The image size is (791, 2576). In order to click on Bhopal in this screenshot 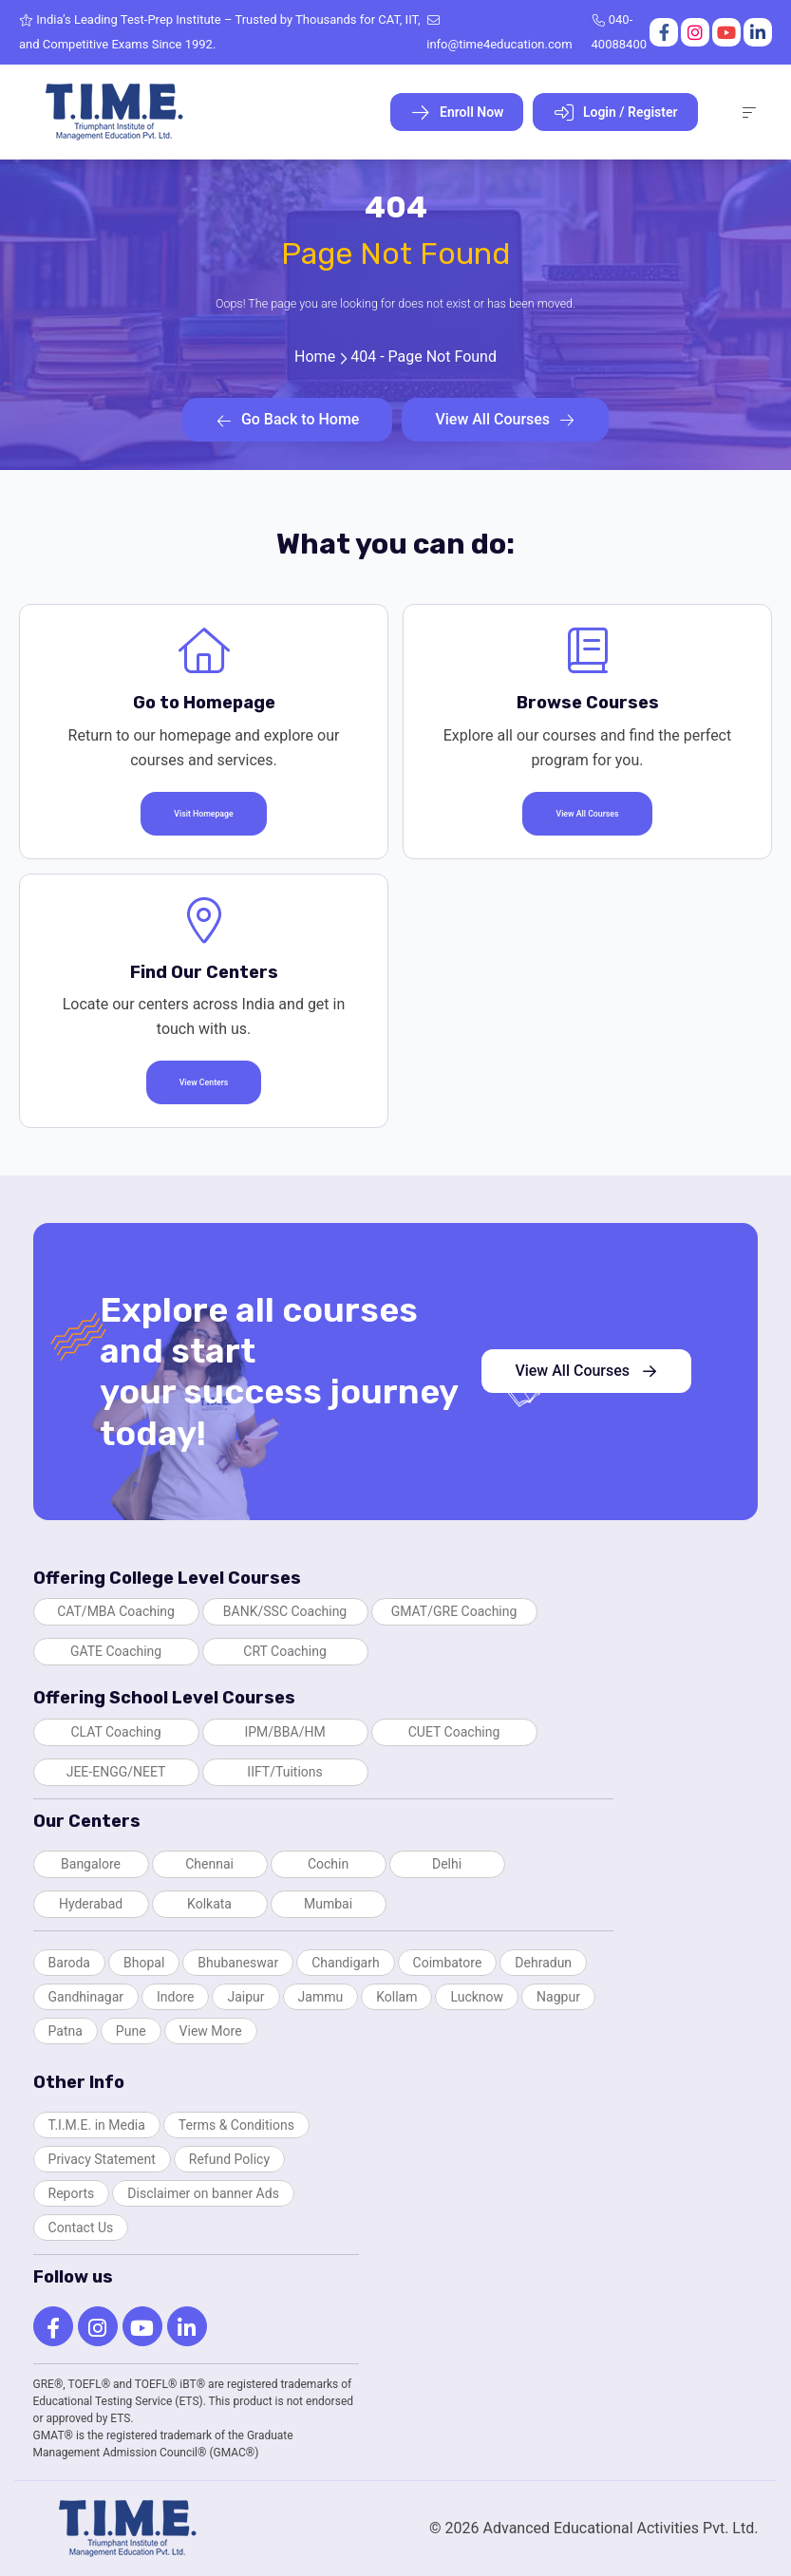, I will do `click(143, 1962)`.